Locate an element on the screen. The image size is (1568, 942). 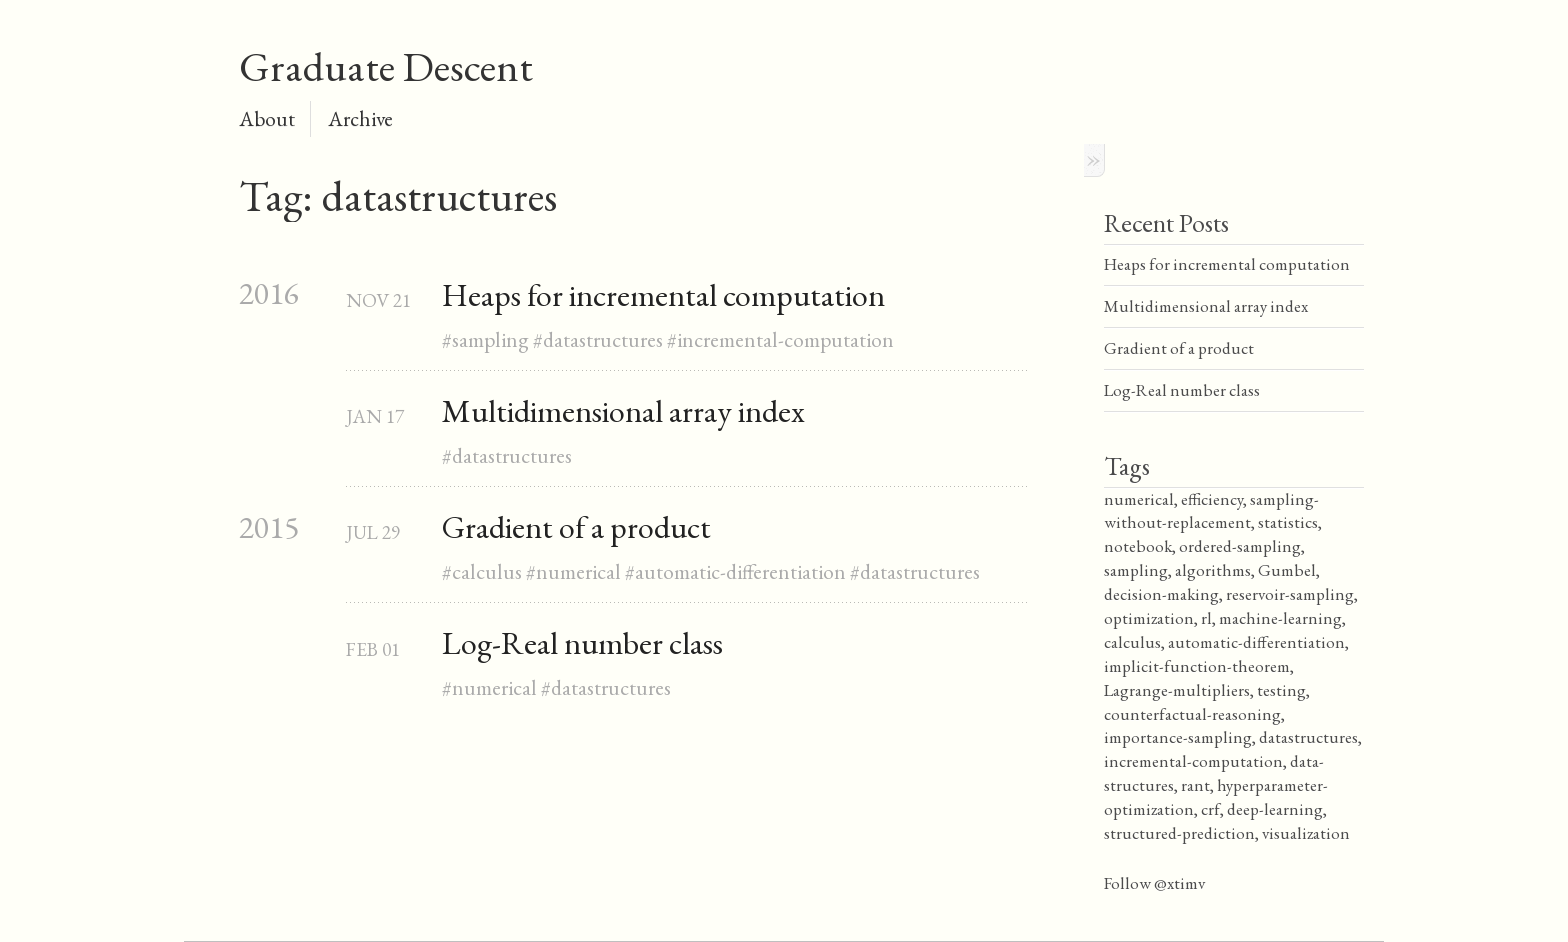
importance-sampling is located at coordinates (1178, 737).